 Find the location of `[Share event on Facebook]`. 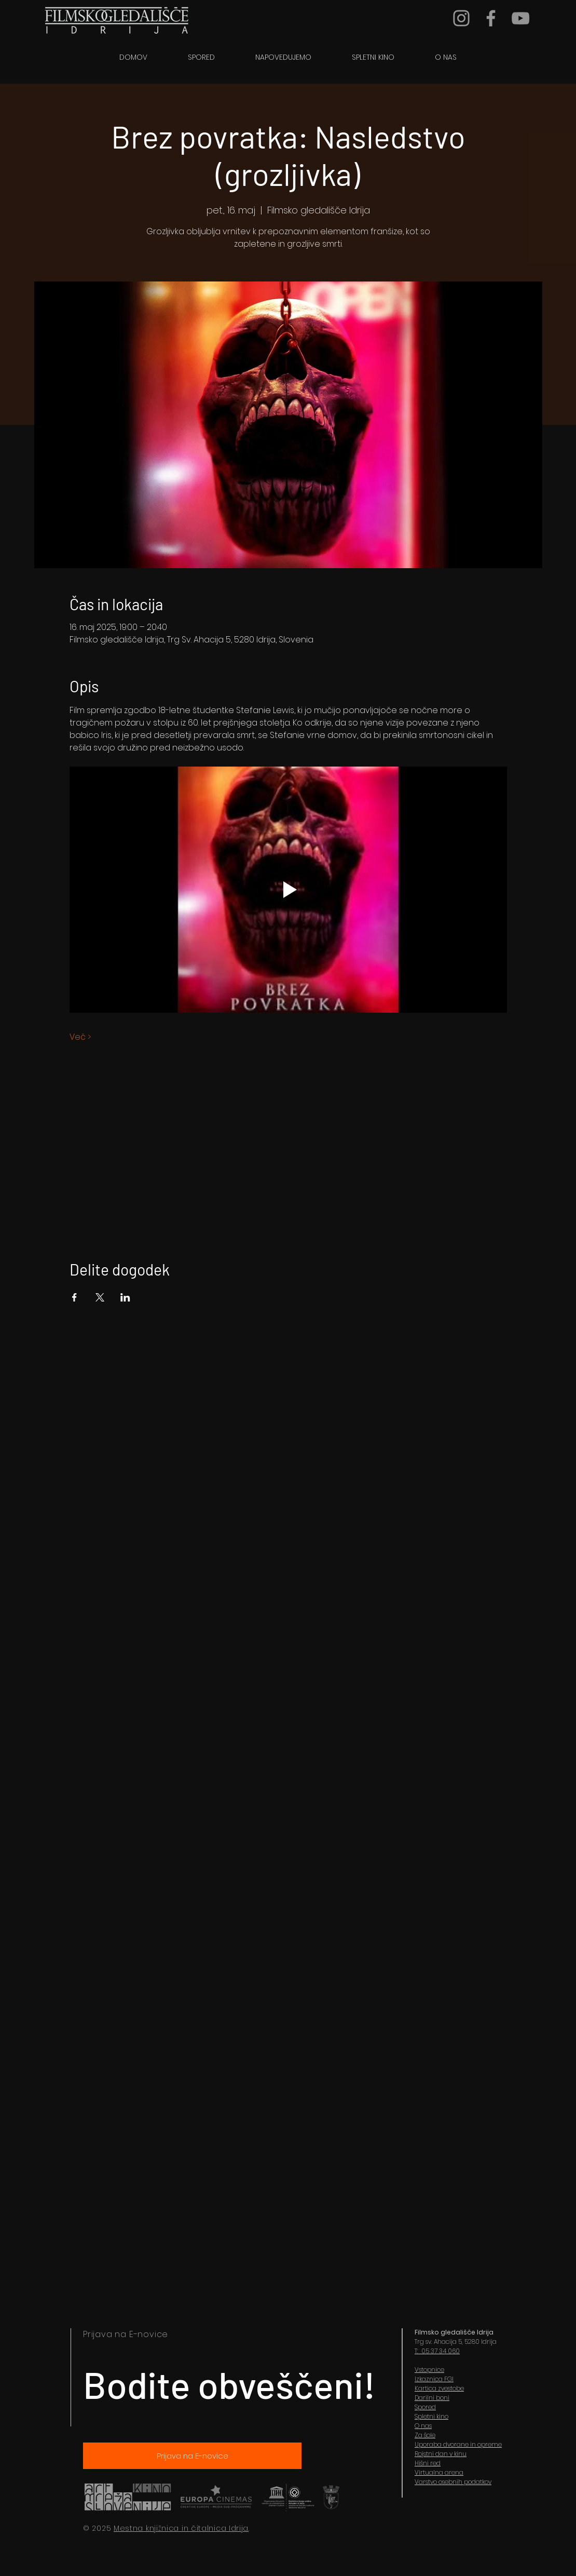

[Share event on Facebook] is located at coordinates (74, 1297).